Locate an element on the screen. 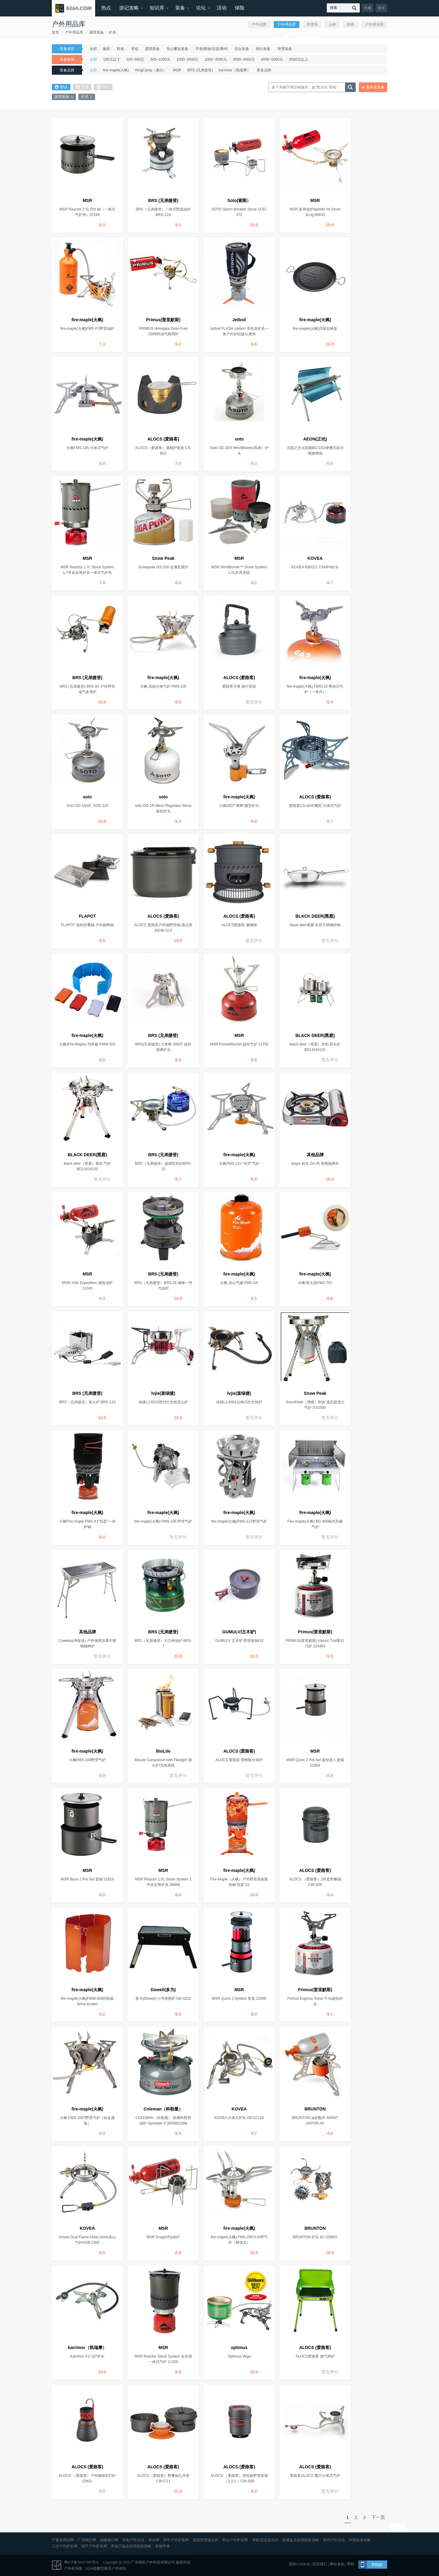 This screenshot has width=439, height=2576. 四平户外驴友网 is located at coordinates (176, 2540).